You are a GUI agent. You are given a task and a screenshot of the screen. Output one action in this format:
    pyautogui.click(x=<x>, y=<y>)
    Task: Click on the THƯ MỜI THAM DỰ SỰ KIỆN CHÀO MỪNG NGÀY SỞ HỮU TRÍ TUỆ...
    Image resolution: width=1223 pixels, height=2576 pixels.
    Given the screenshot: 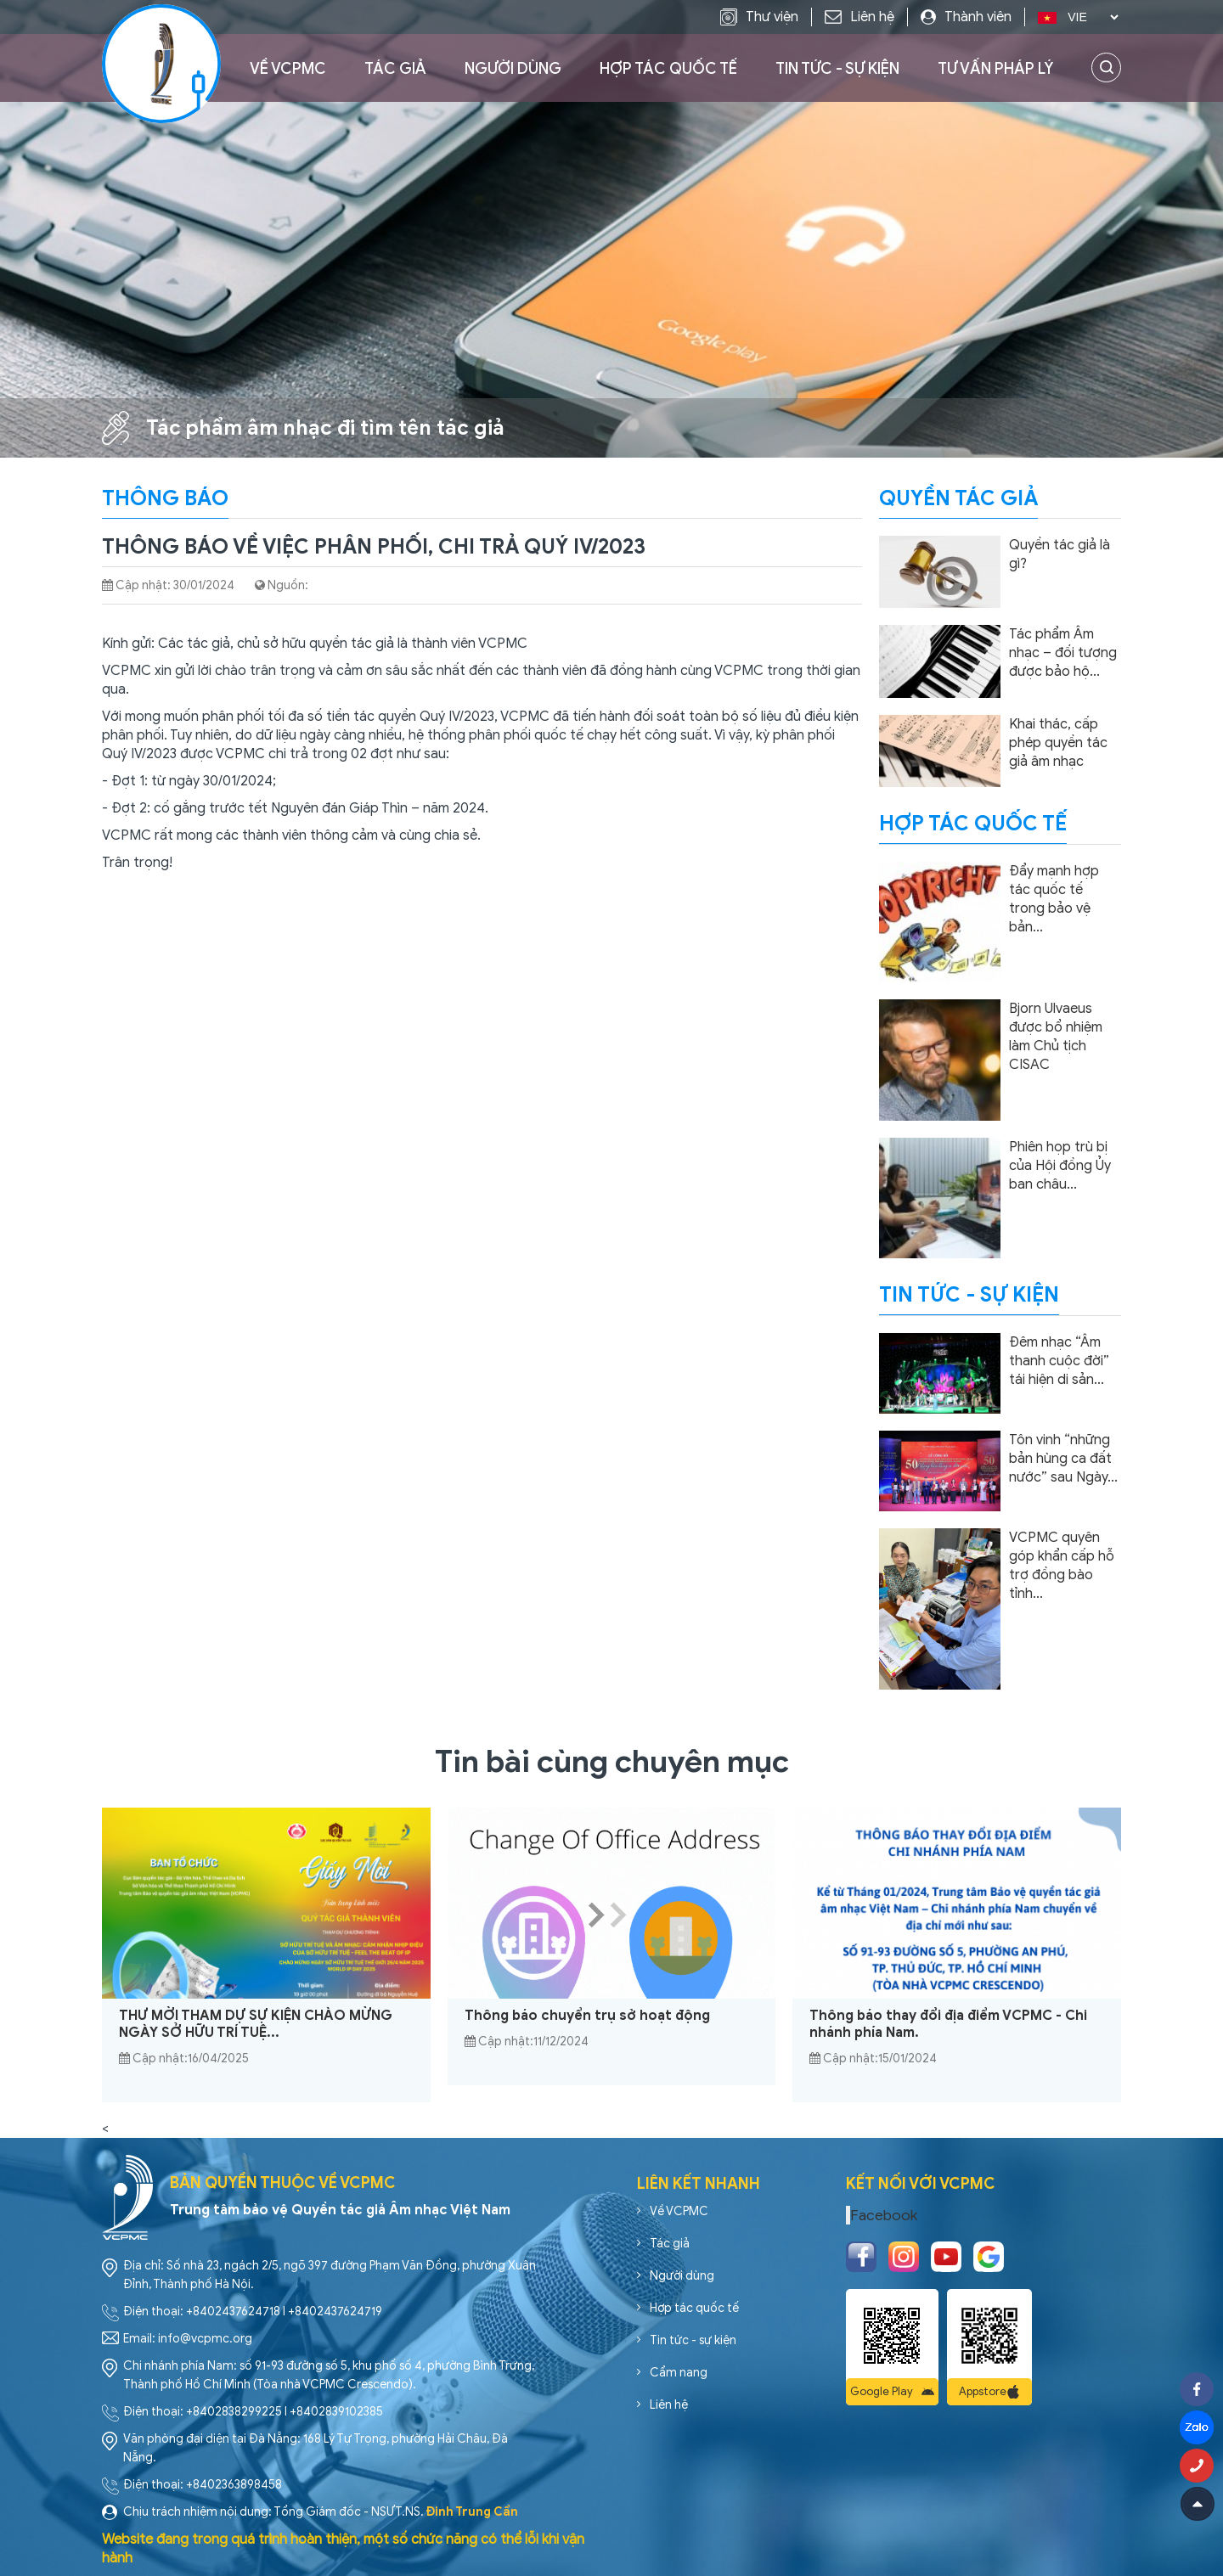 What is the action you would take?
    pyautogui.click(x=255, y=2024)
    